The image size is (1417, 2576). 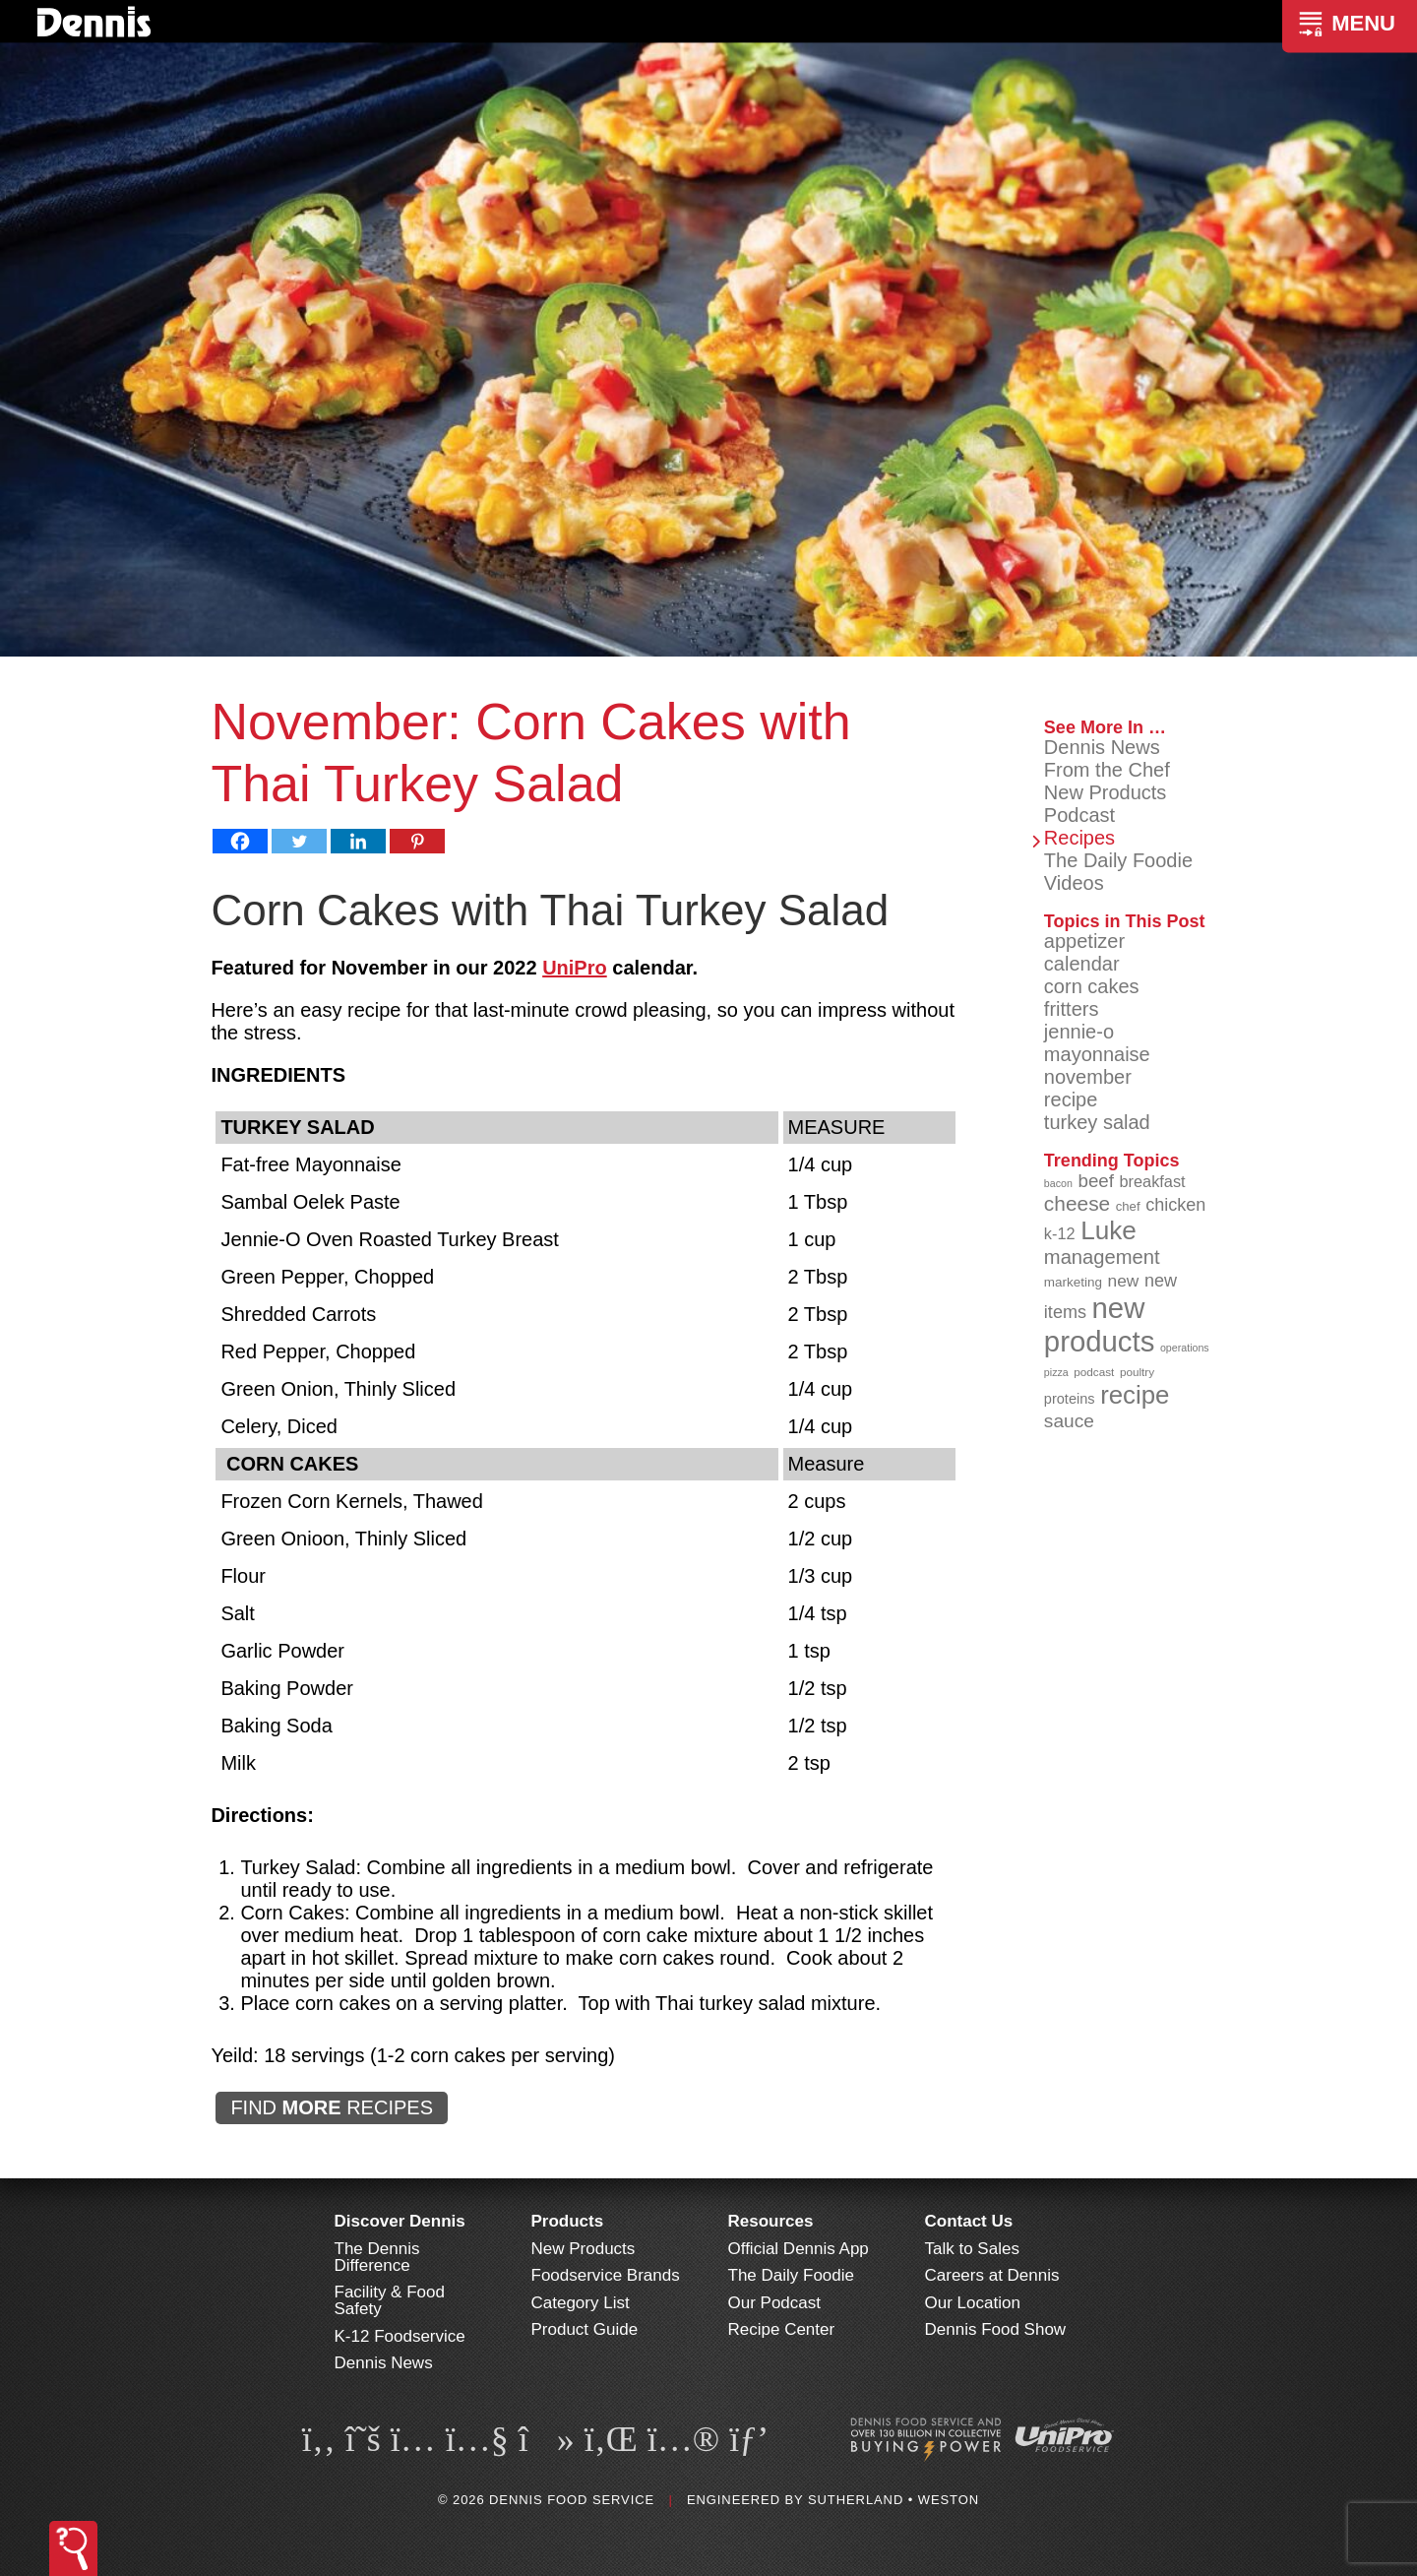 I want to click on K-12 Foodservice, so click(x=400, y=2336).